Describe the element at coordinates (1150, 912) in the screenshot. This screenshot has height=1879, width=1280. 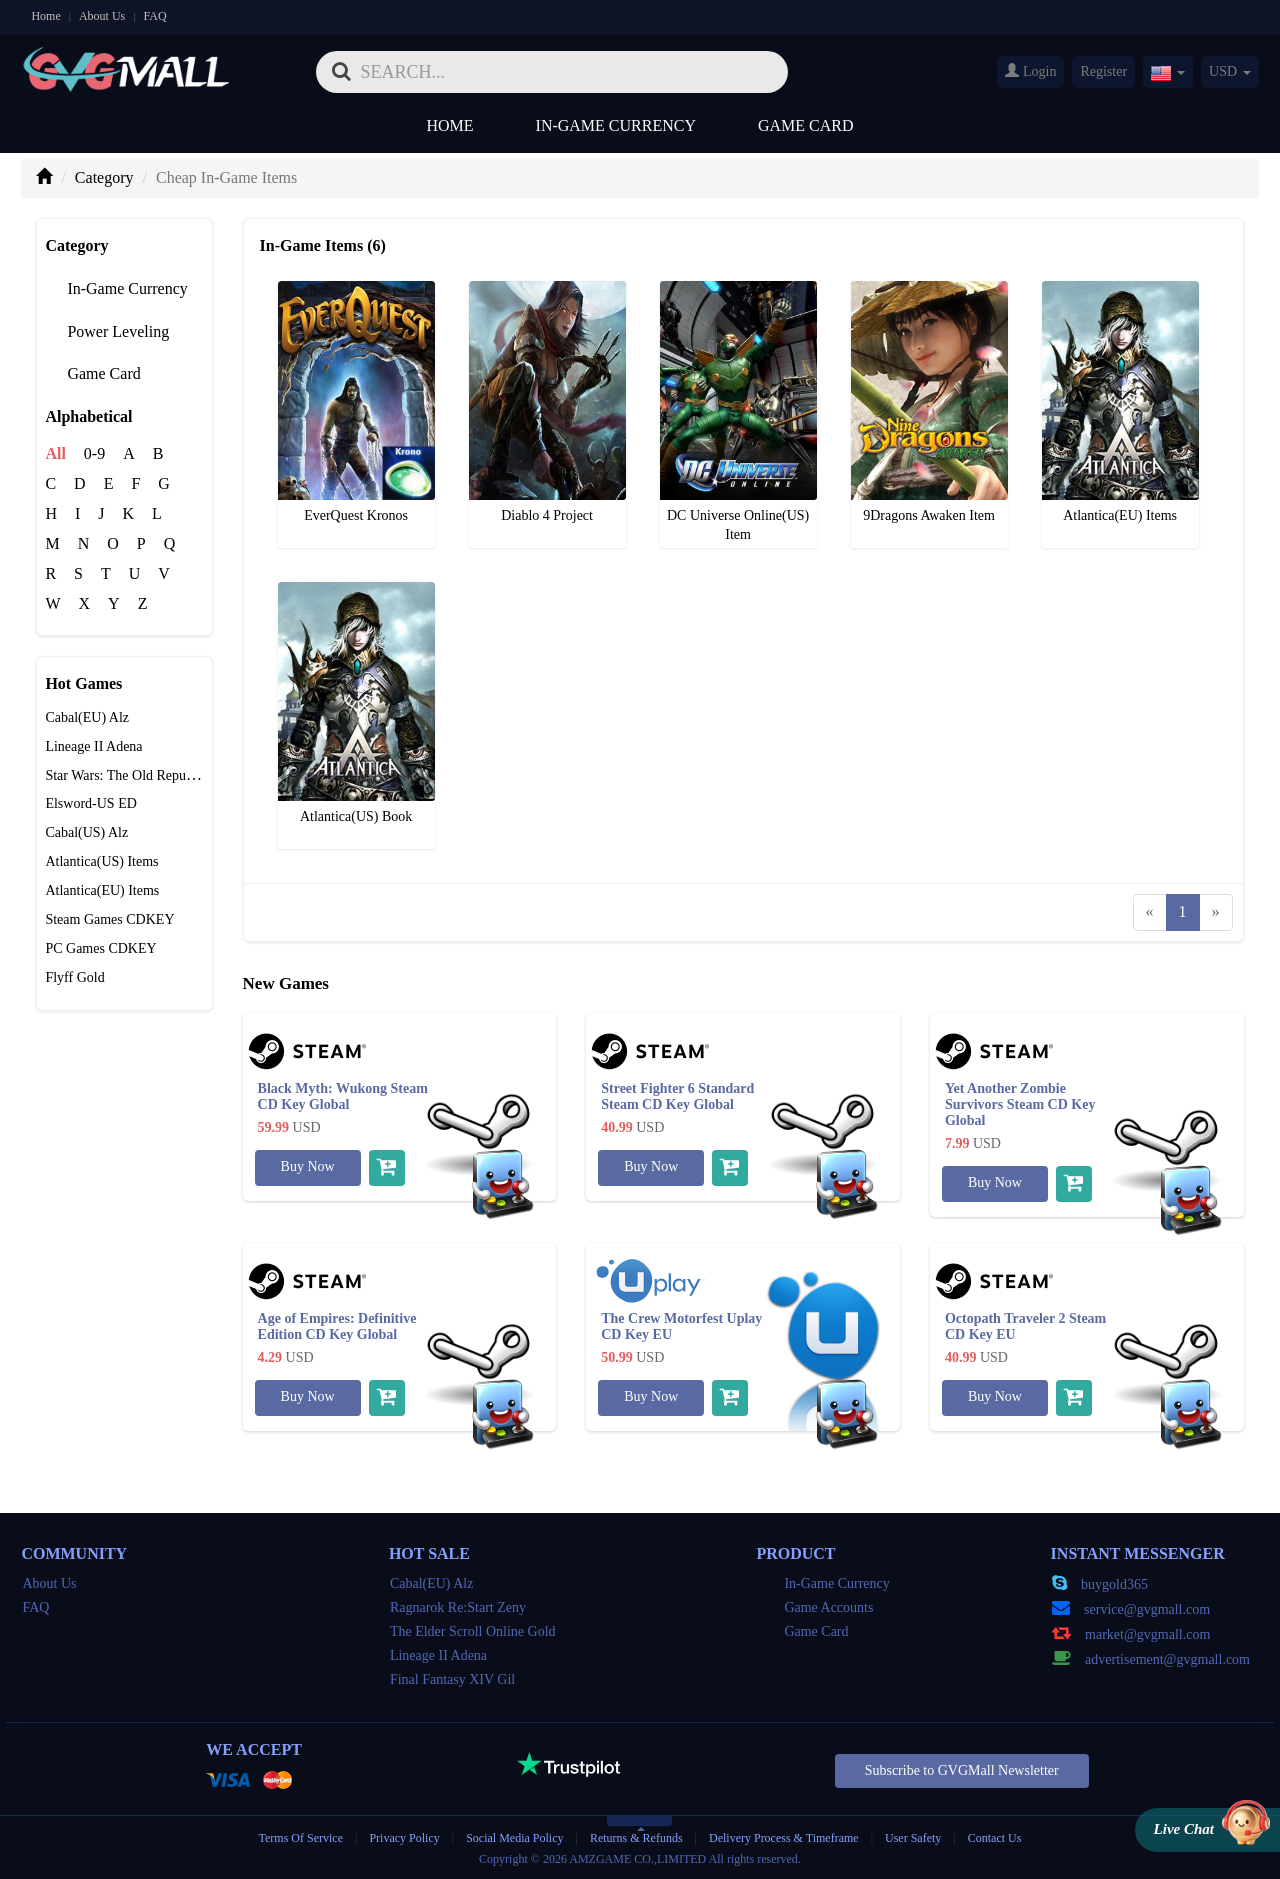
I see `[Previous]` at that location.